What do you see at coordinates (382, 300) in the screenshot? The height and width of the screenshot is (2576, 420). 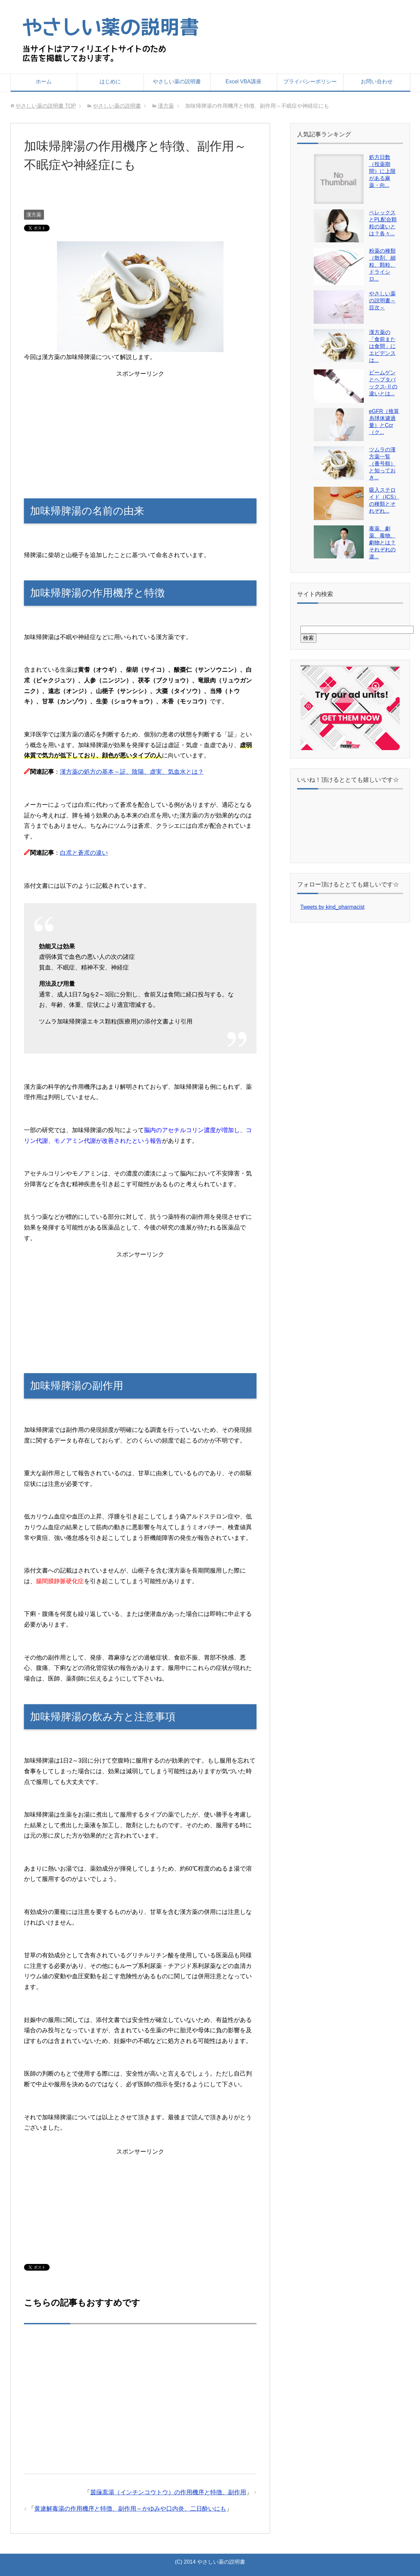 I see `やさしい薬の説明書～目次～` at bounding box center [382, 300].